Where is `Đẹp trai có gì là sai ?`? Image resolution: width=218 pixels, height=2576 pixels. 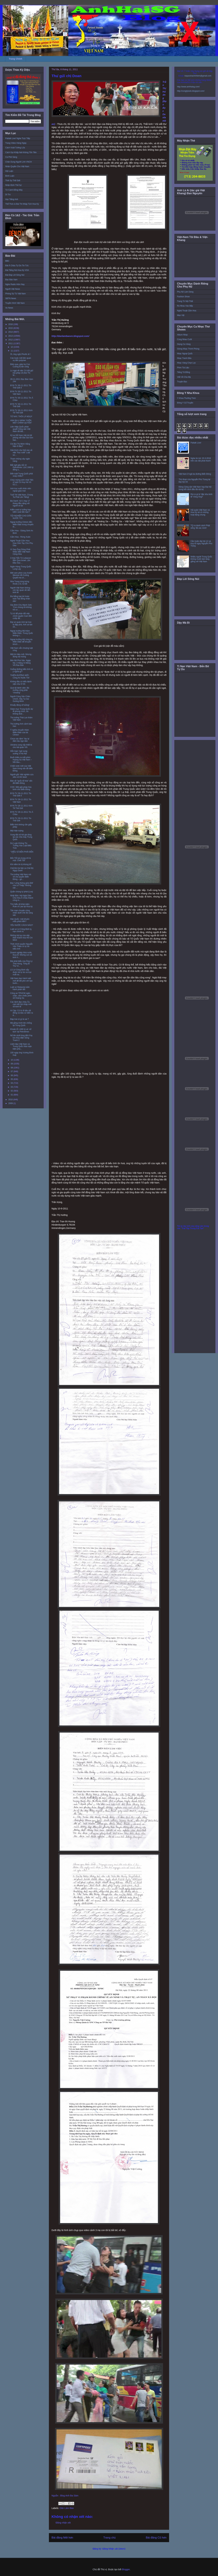
Đẹp trai có gì là sai ? is located at coordinates (19, 1019).